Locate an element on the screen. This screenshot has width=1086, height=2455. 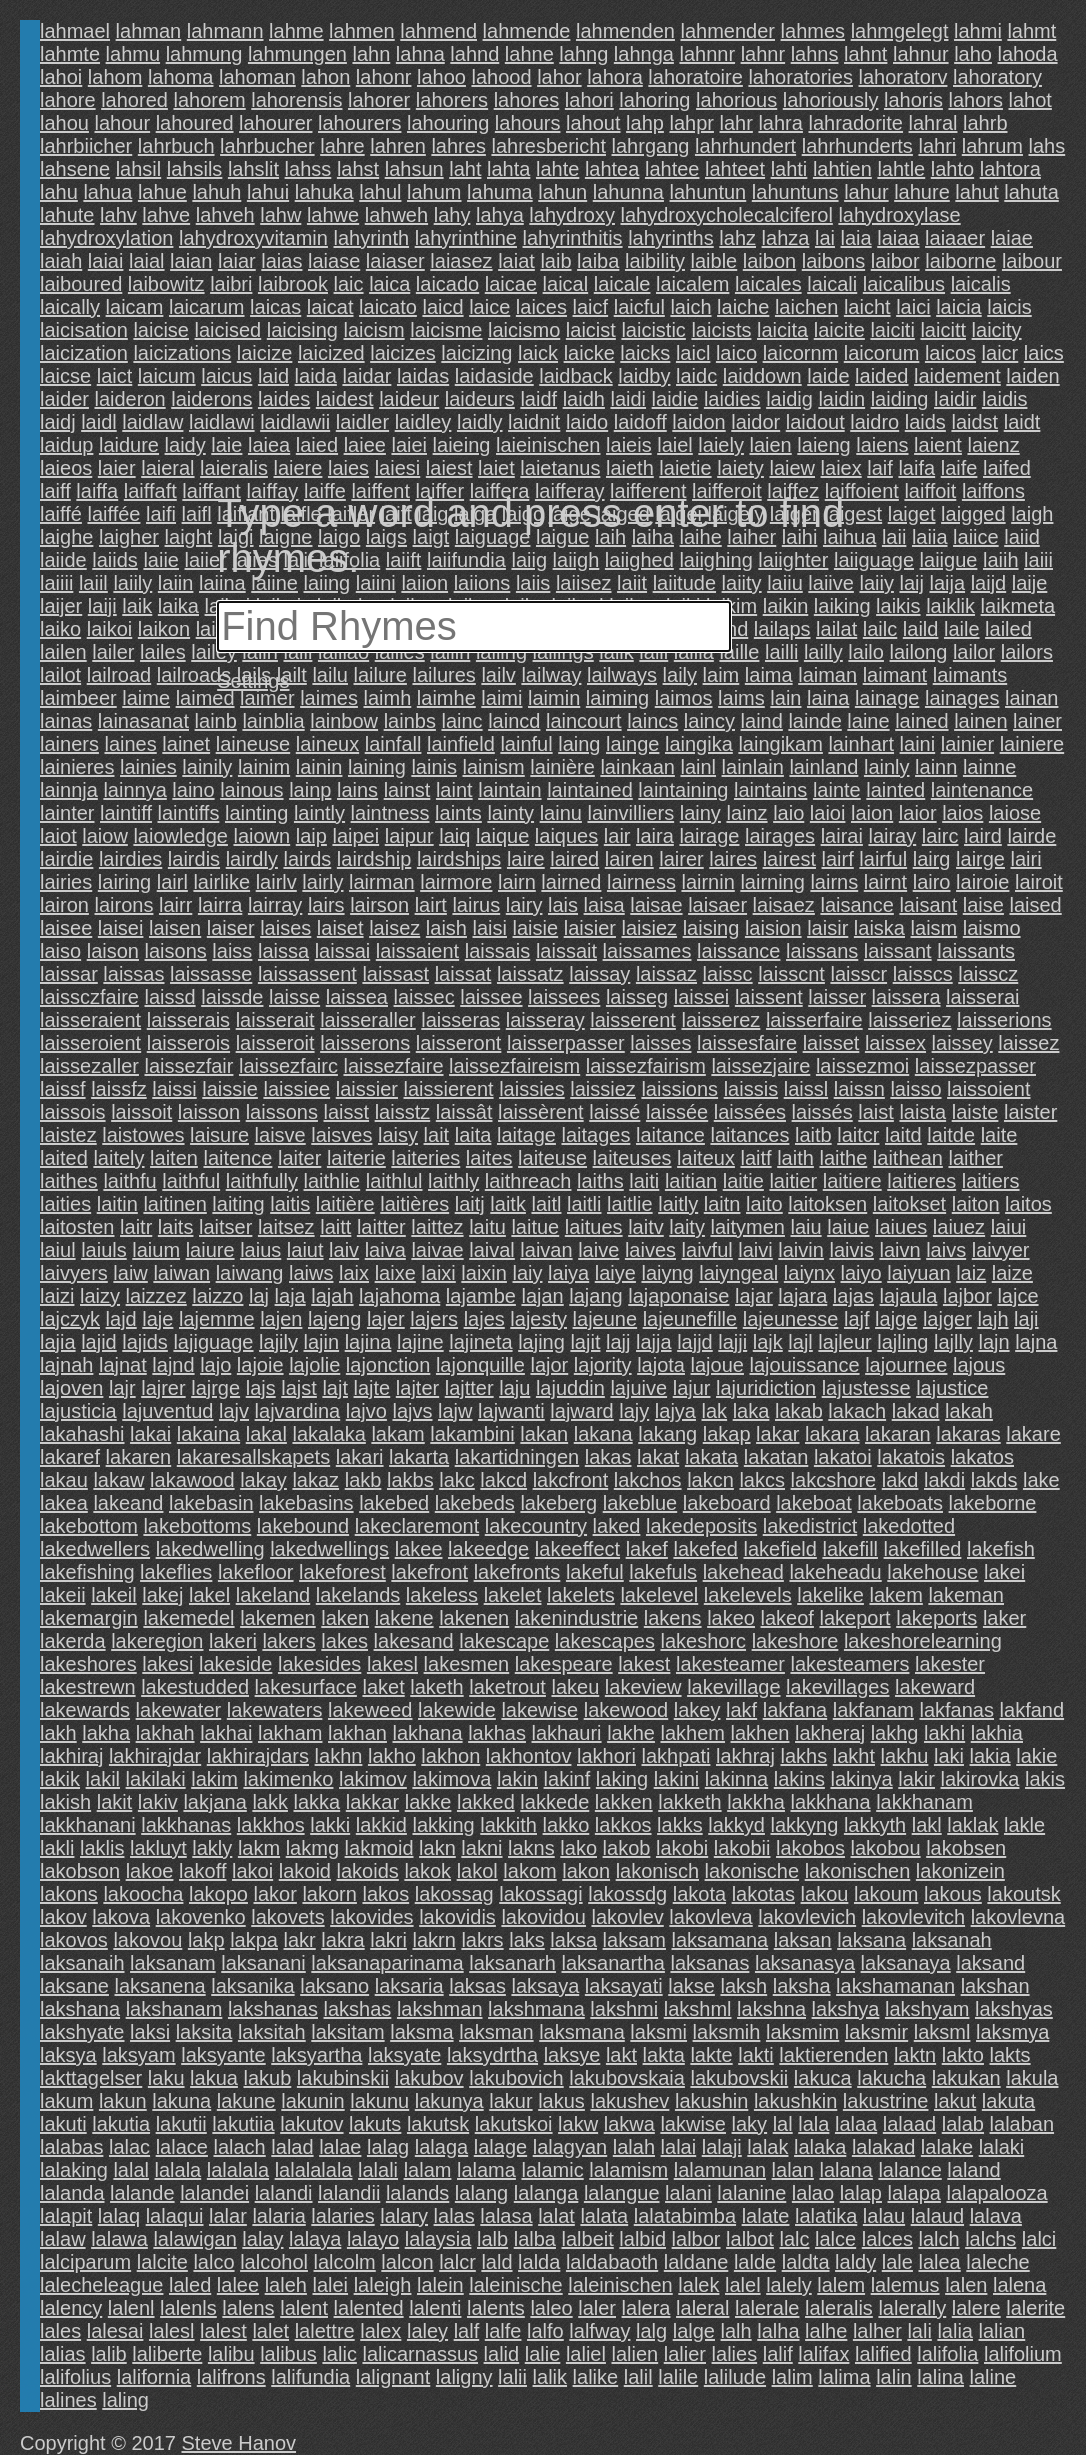
lahral is located at coordinates (933, 123).